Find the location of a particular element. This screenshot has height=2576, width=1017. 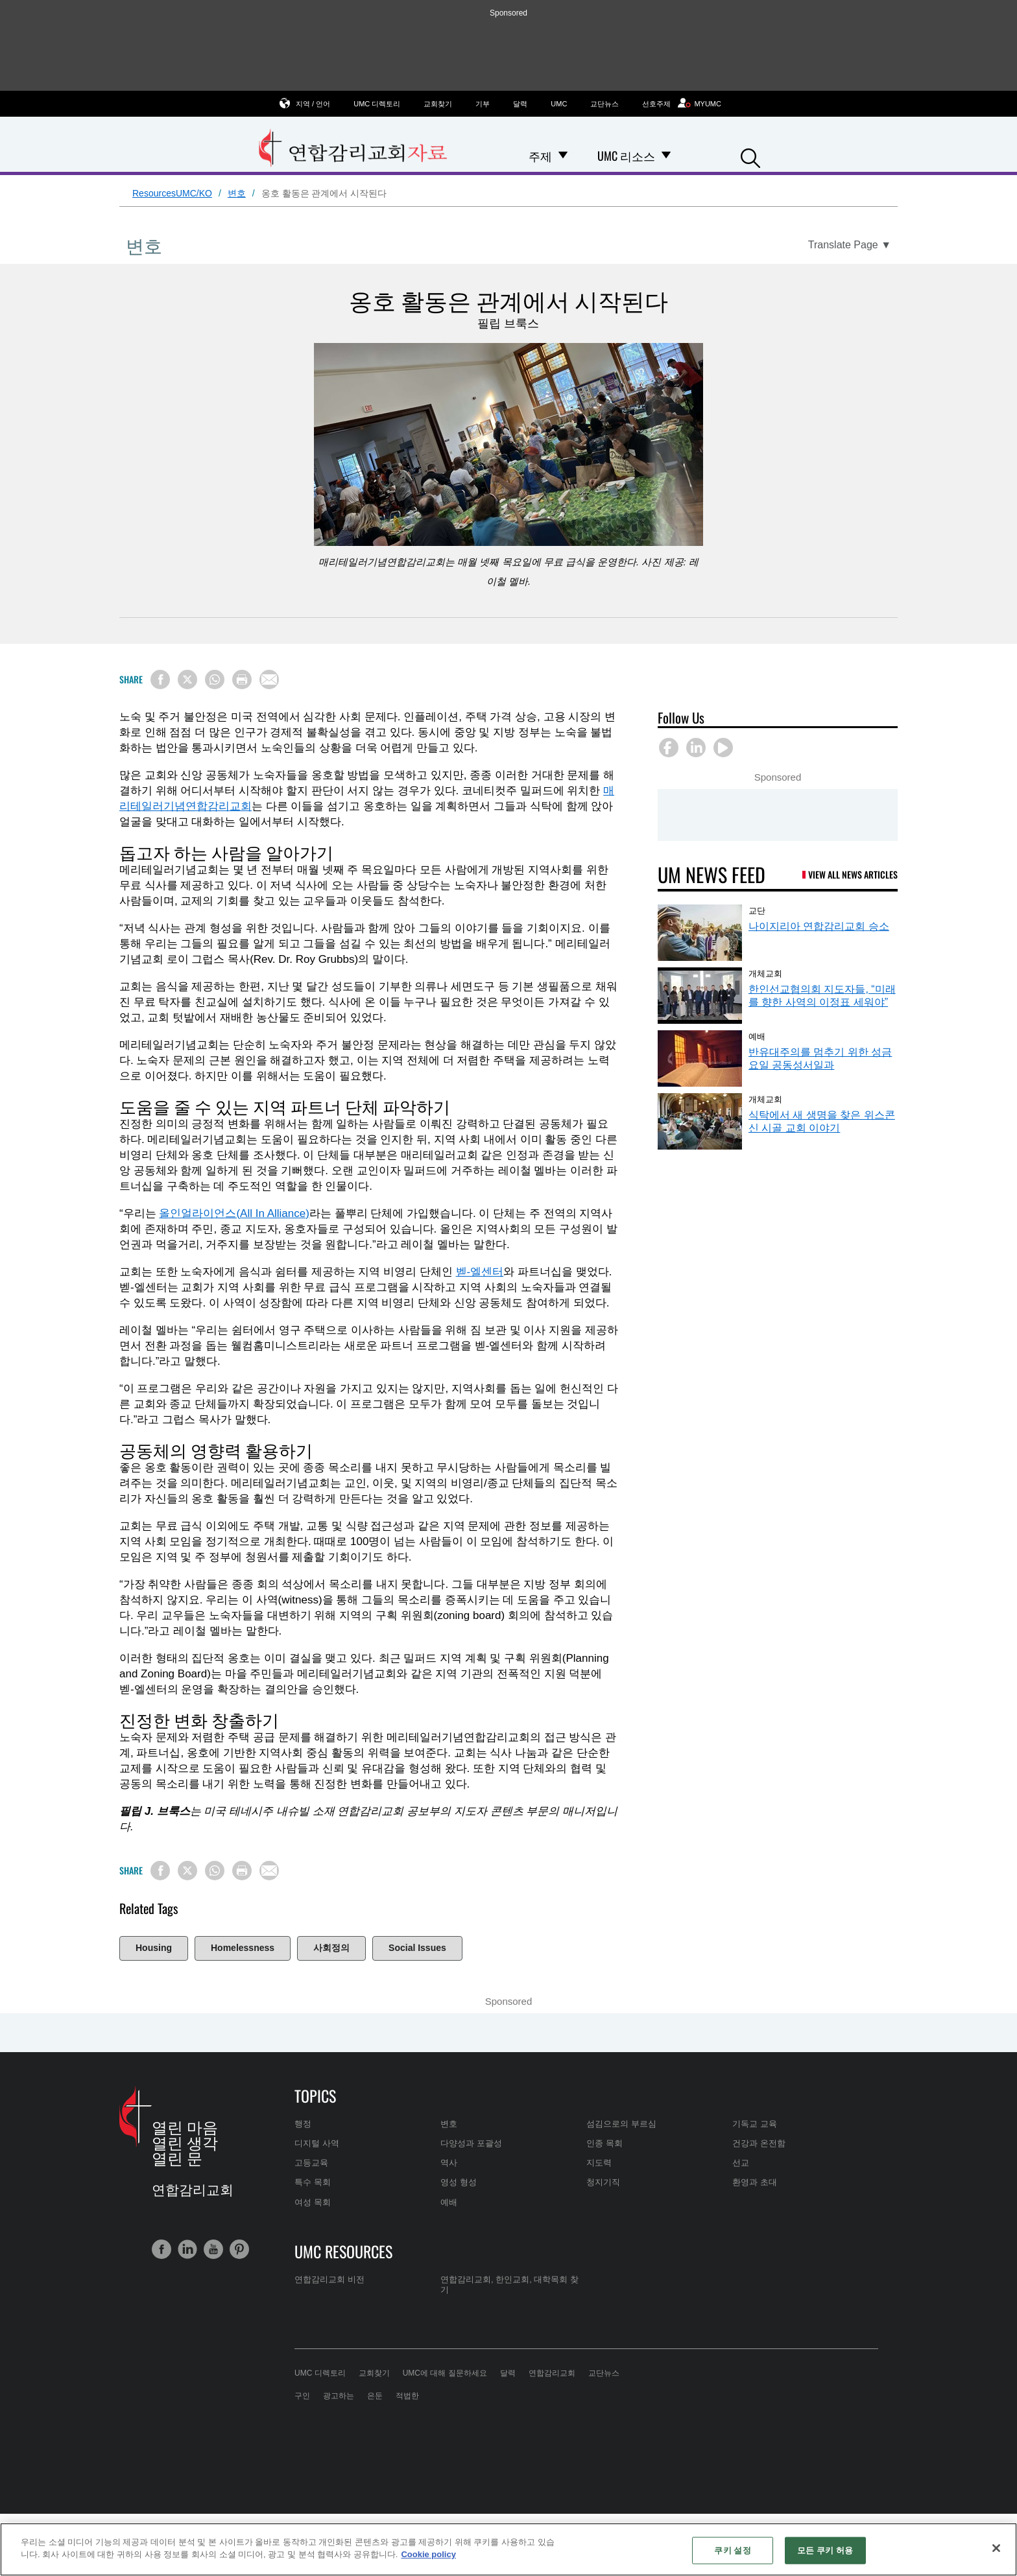

광고하는 is located at coordinates (338, 2395).